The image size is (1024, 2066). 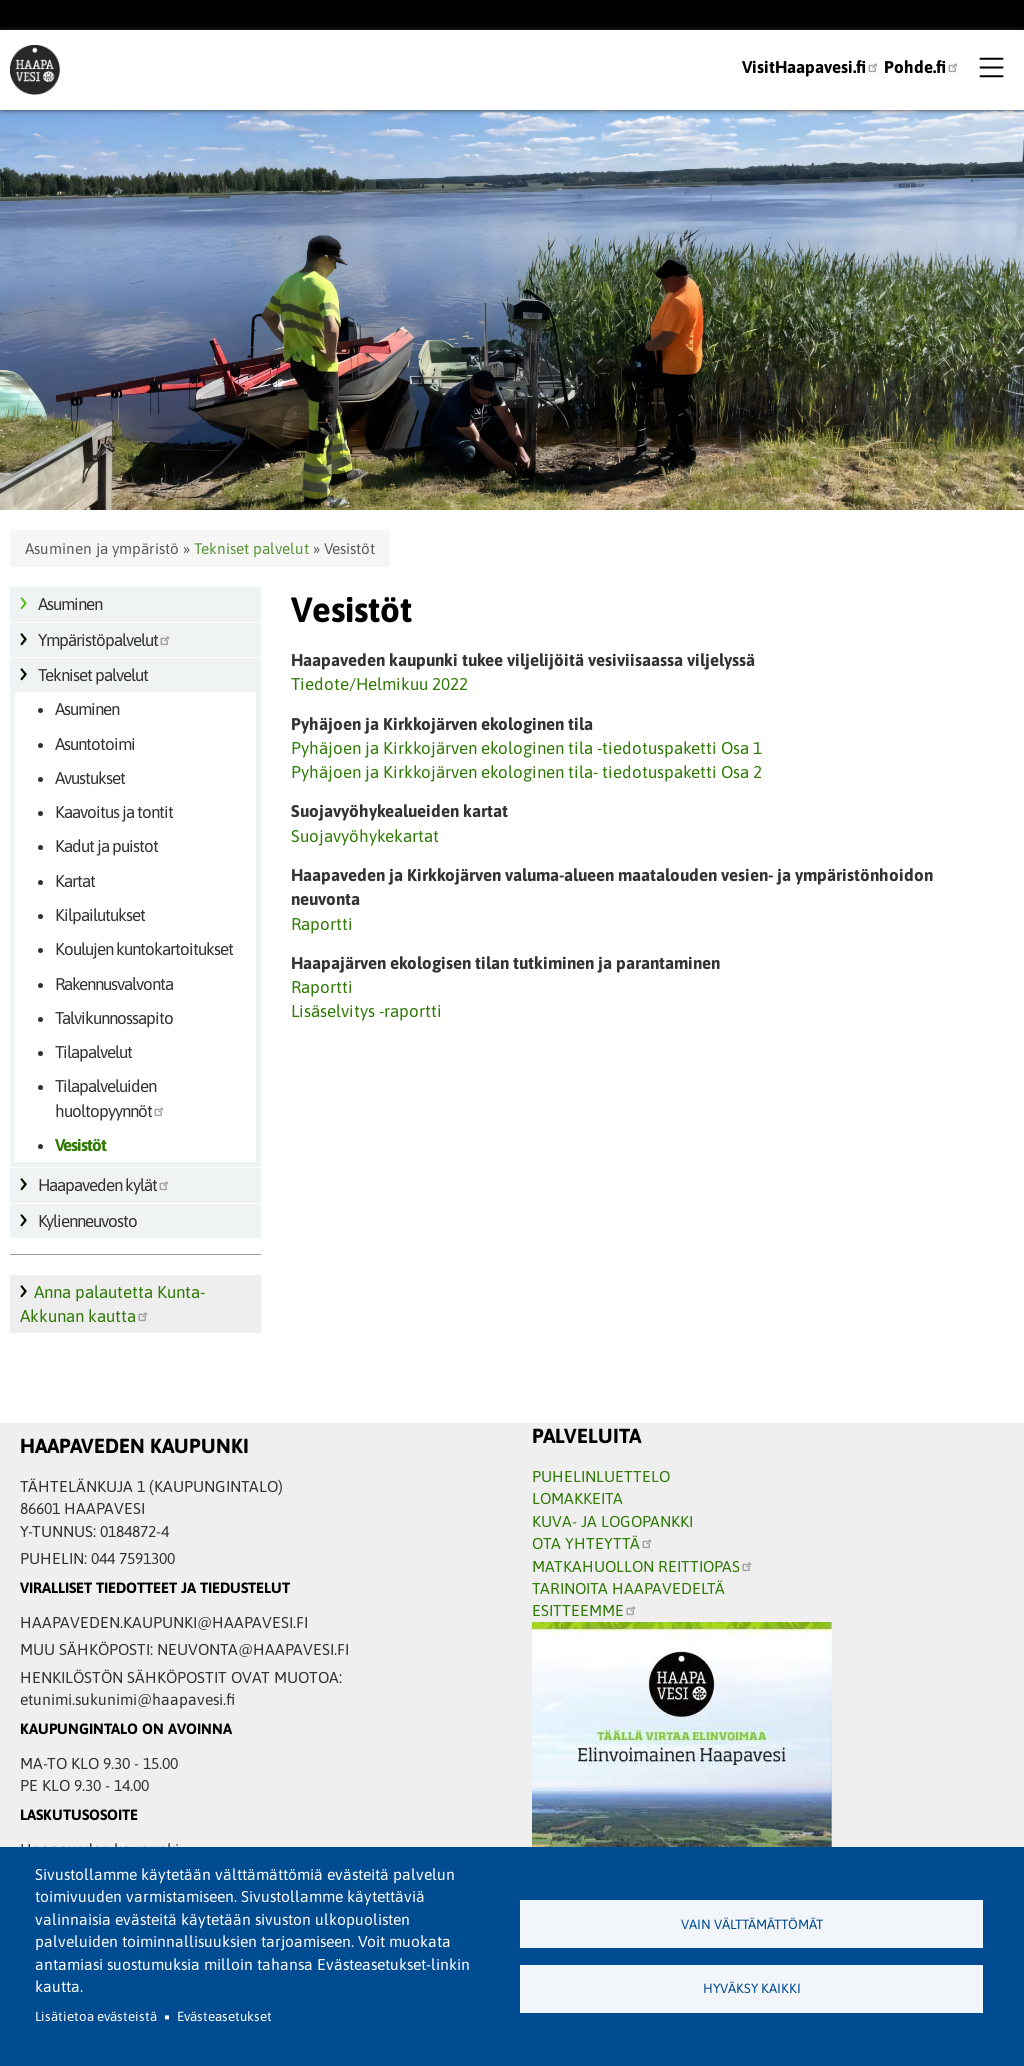 I want to click on Vain välttämättömät, so click(x=752, y=1924).